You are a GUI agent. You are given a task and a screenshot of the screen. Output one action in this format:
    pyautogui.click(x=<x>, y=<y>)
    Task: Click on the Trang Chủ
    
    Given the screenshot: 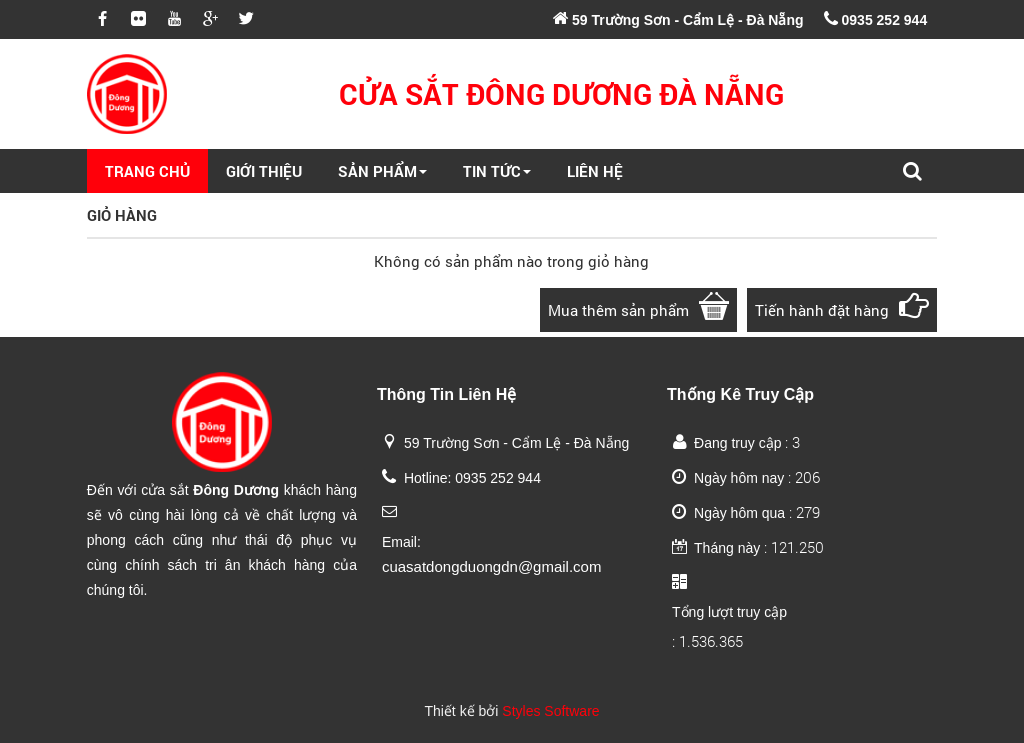 What is the action you would take?
    pyautogui.click(x=147, y=171)
    